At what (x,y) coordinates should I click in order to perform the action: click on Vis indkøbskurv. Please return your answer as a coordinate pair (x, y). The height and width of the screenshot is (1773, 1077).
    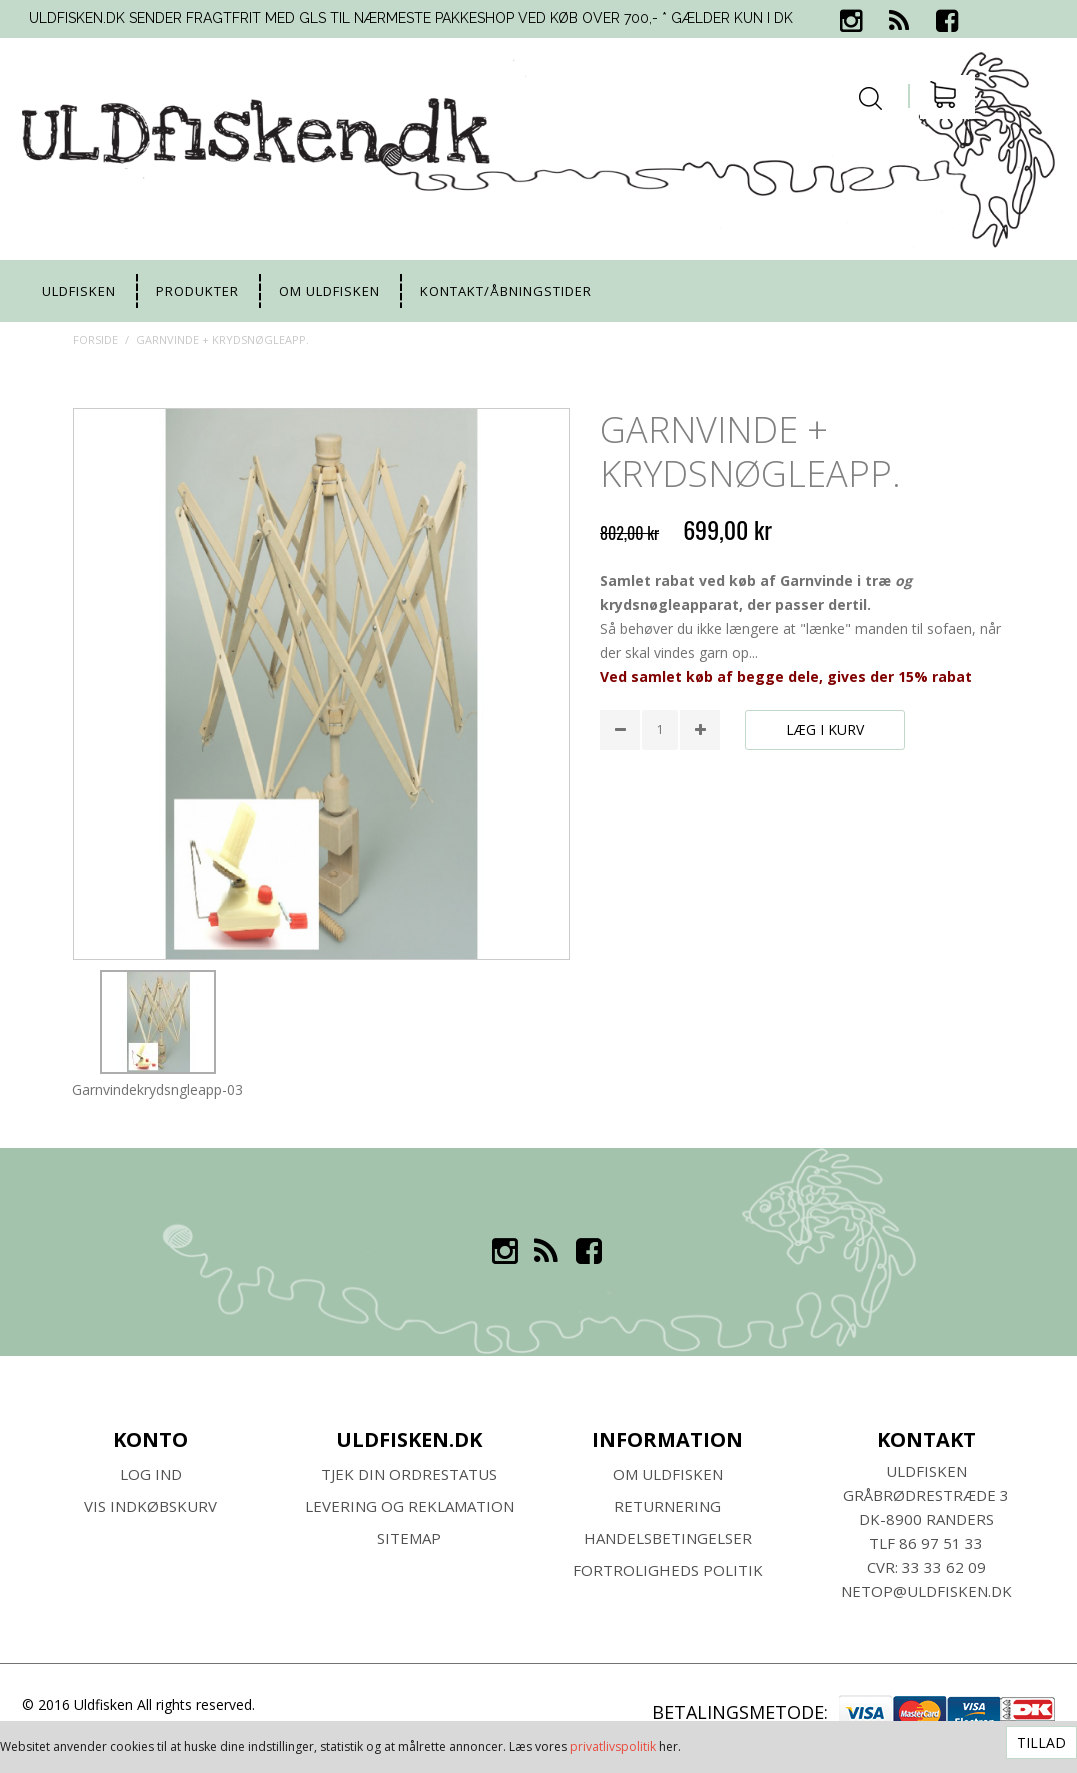
    Looking at the image, I should click on (150, 1506).